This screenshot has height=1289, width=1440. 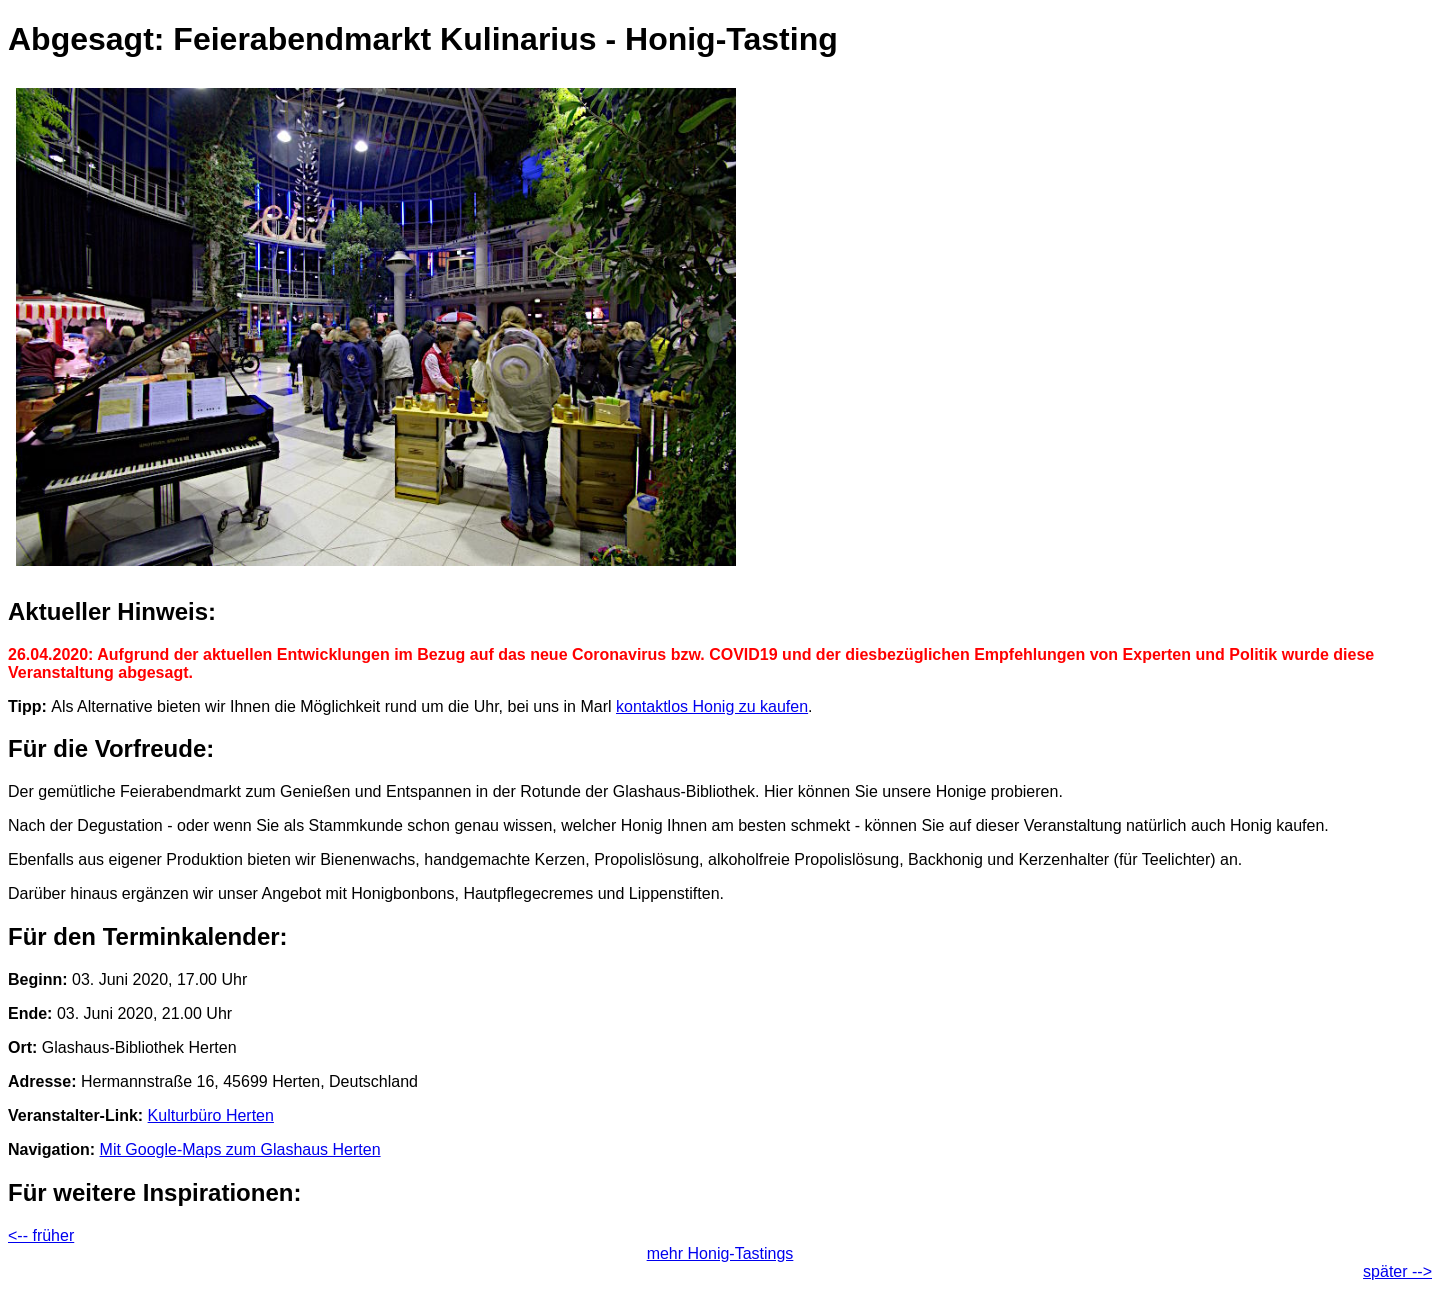 What do you see at coordinates (720, 1253) in the screenshot?
I see `mehr Honig-Tastings` at bounding box center [720, 1253].